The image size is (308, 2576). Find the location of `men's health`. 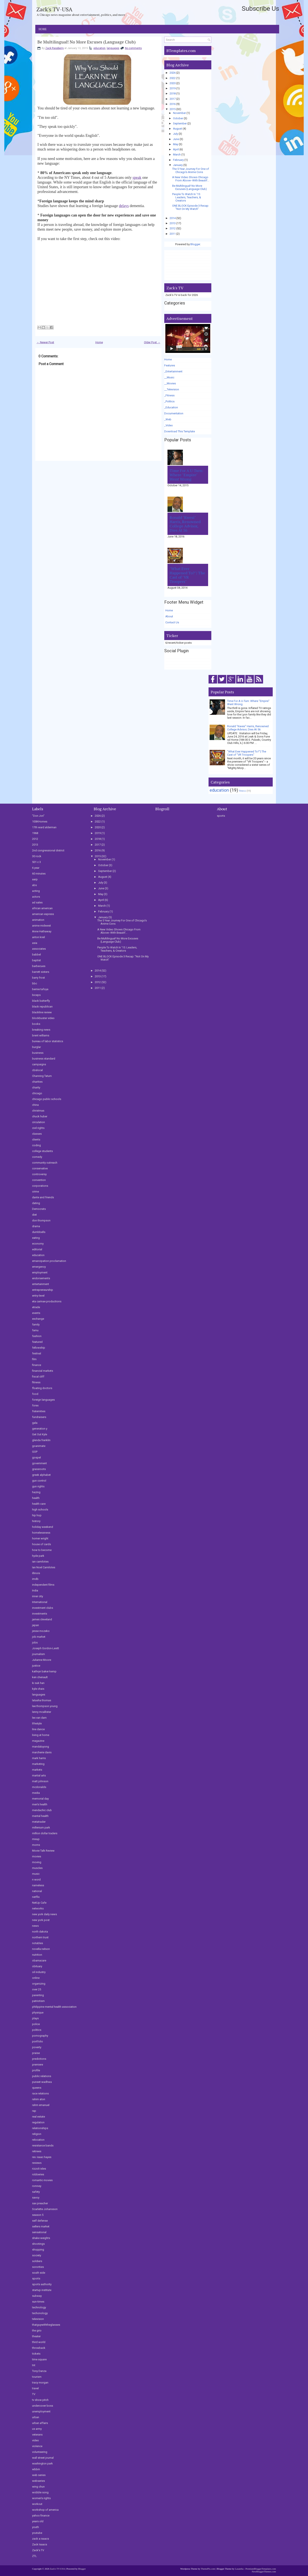

men's health is located at coordinates (39, 1804).